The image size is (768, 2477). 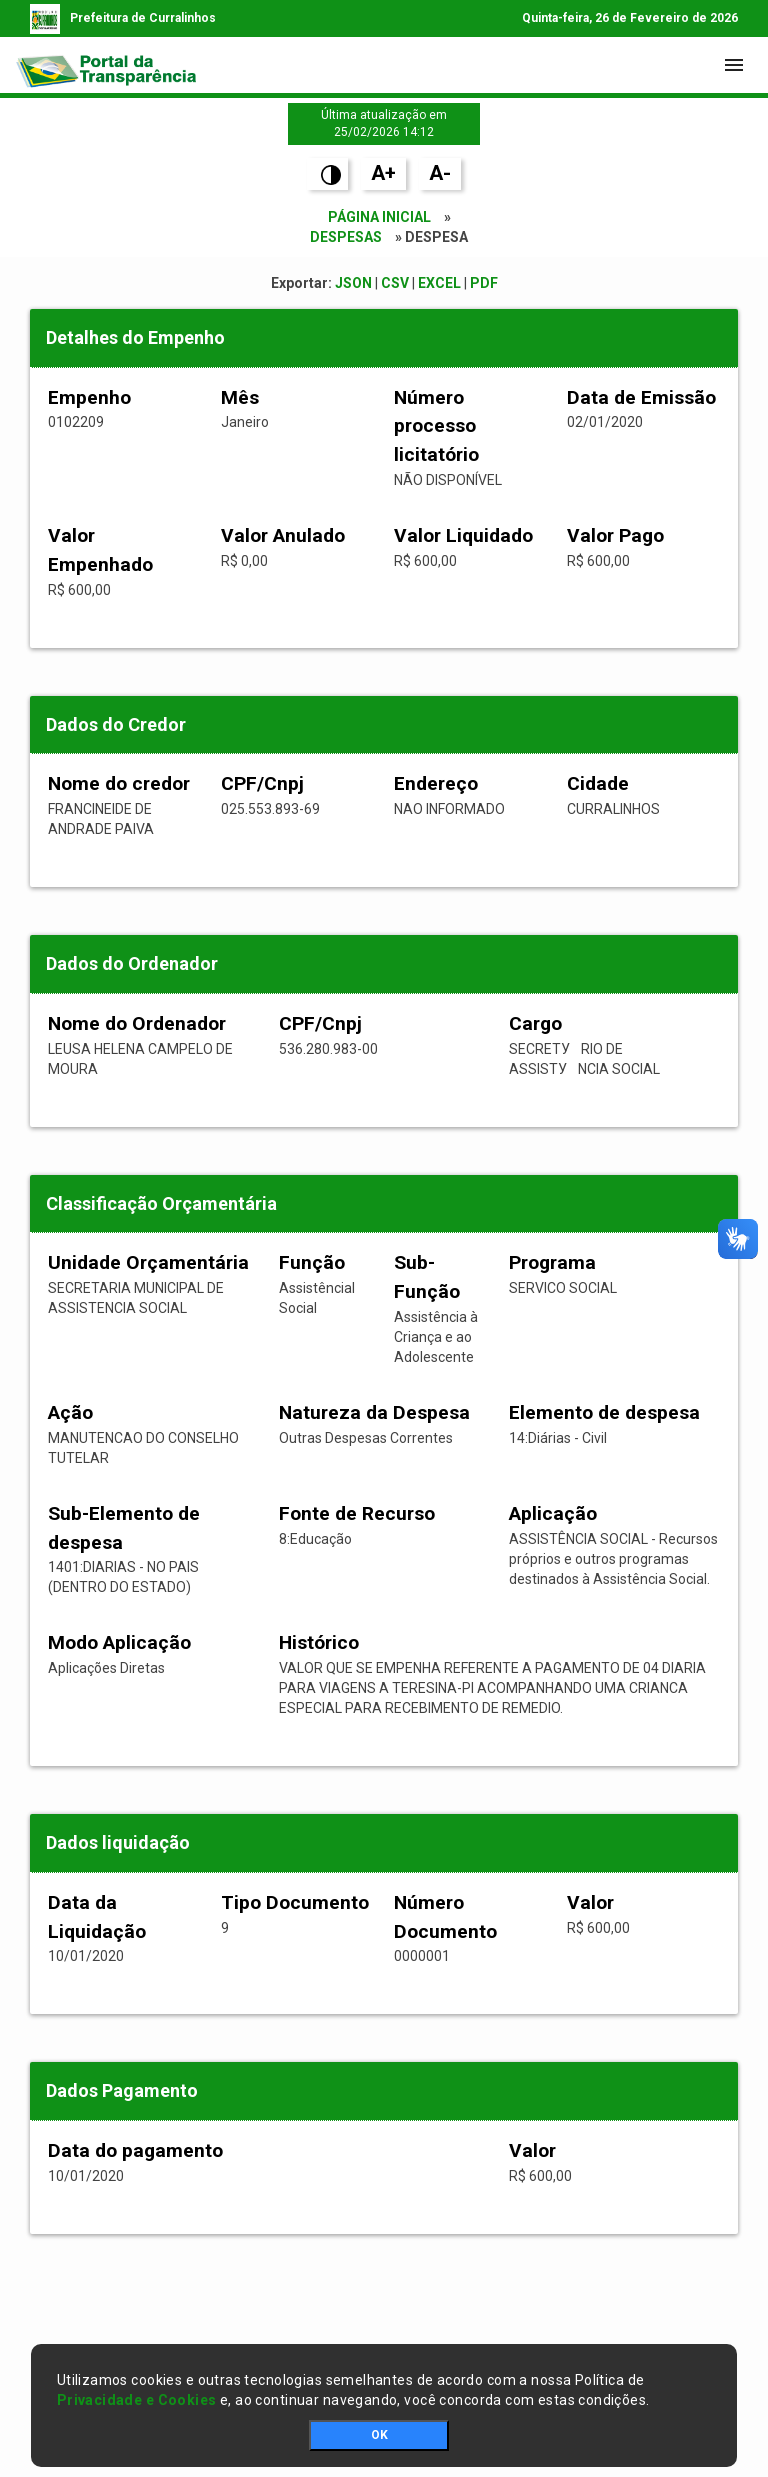 I want to click on Unidade Orçamentária, so click(x=148, y=1262).